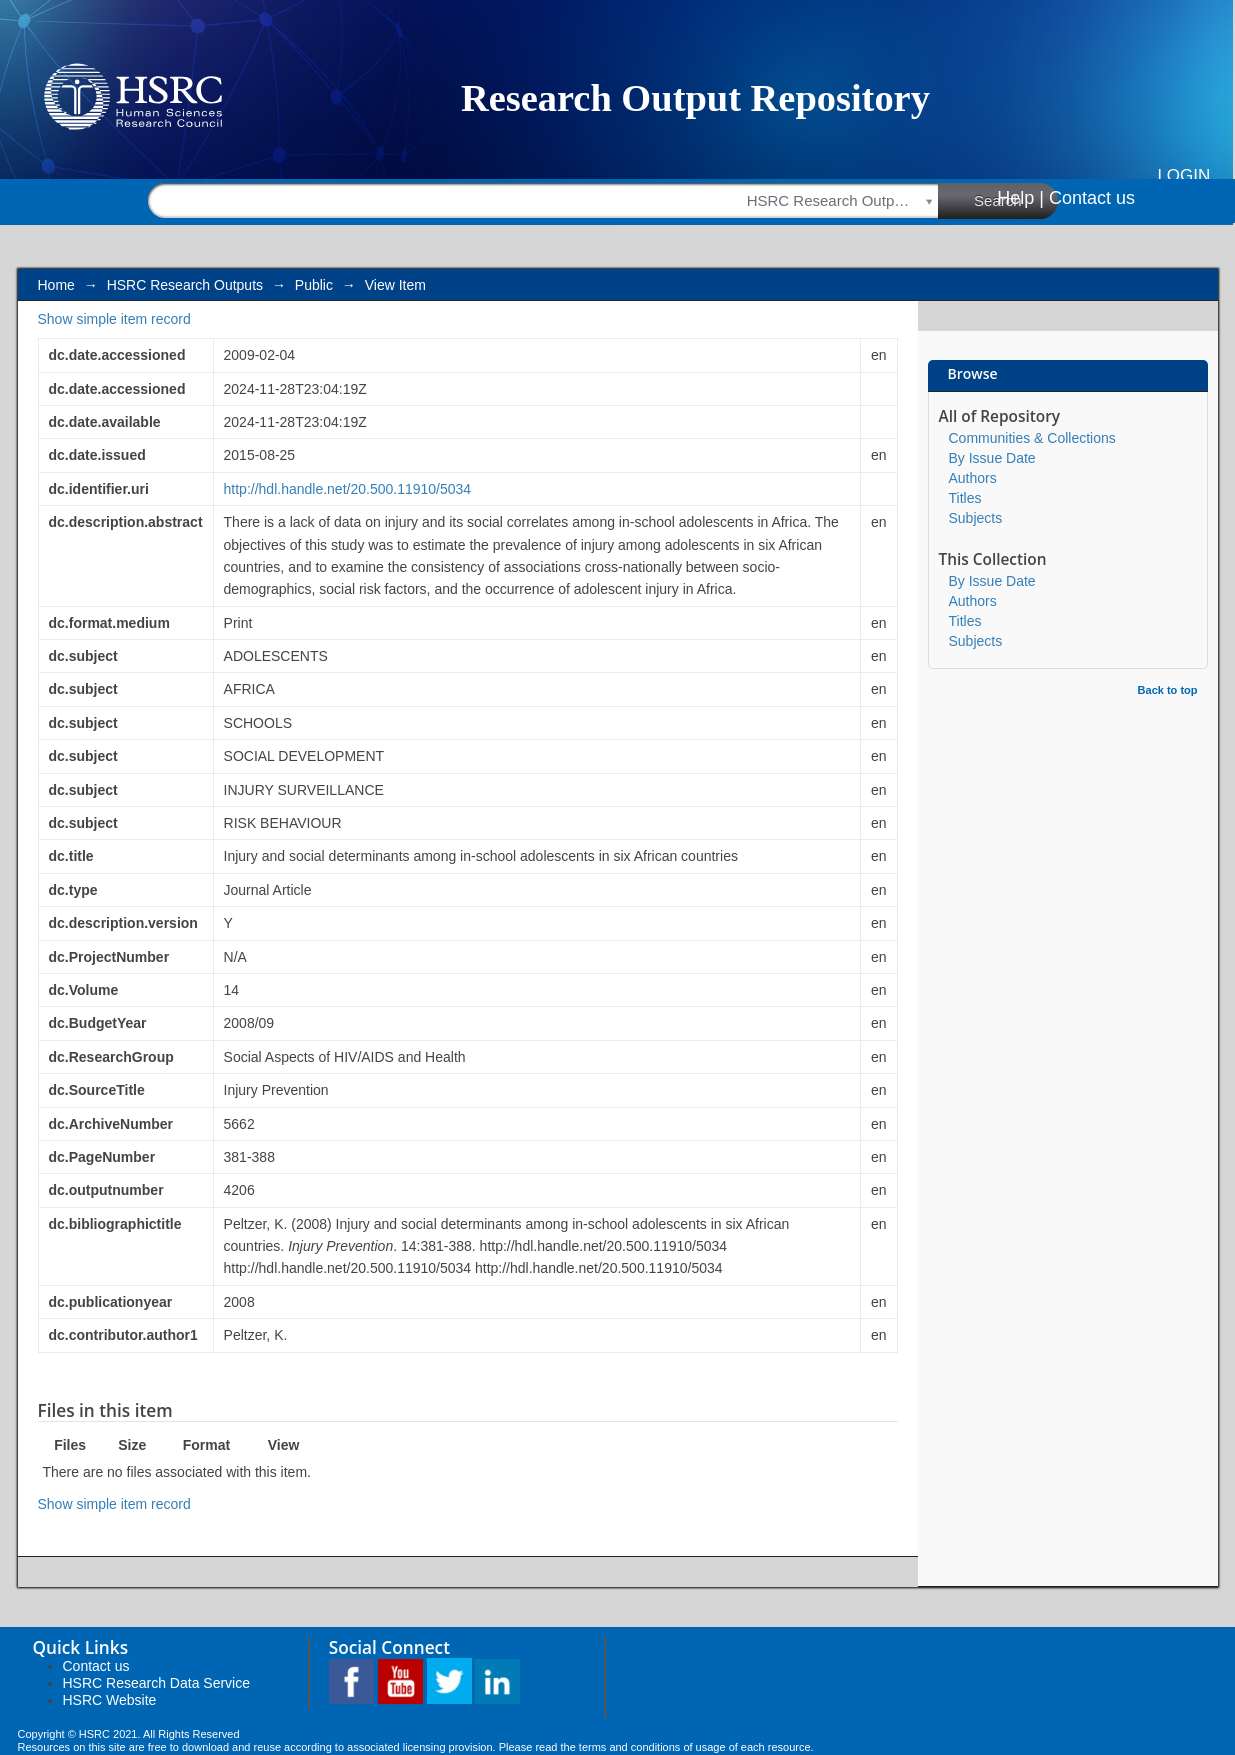  I want to click on HSRC Research Data Service, so click(157, 1683).